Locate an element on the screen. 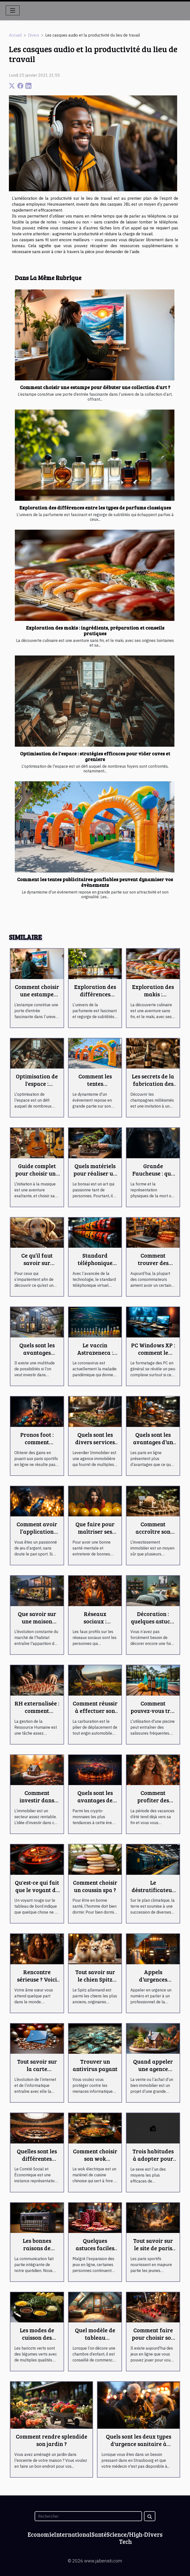  Comment rendre splendide son jardin ? is located at coordinates (51, 2439).